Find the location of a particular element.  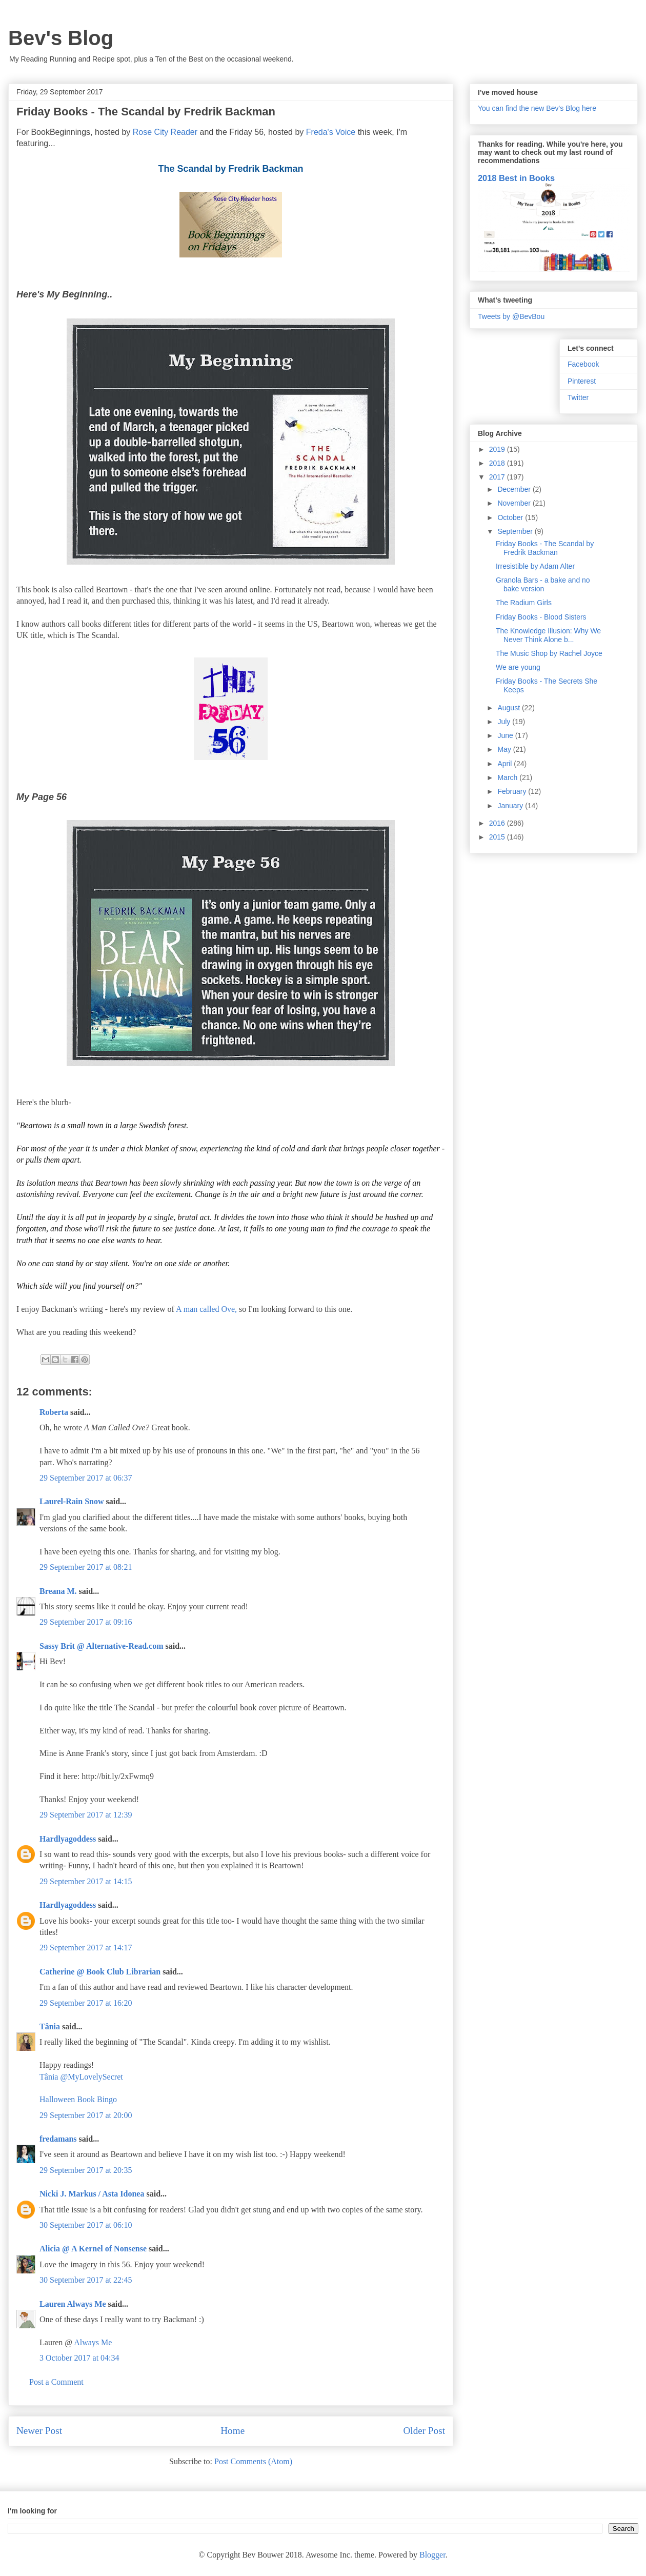

Facebook is located at coordinates (583, 364).